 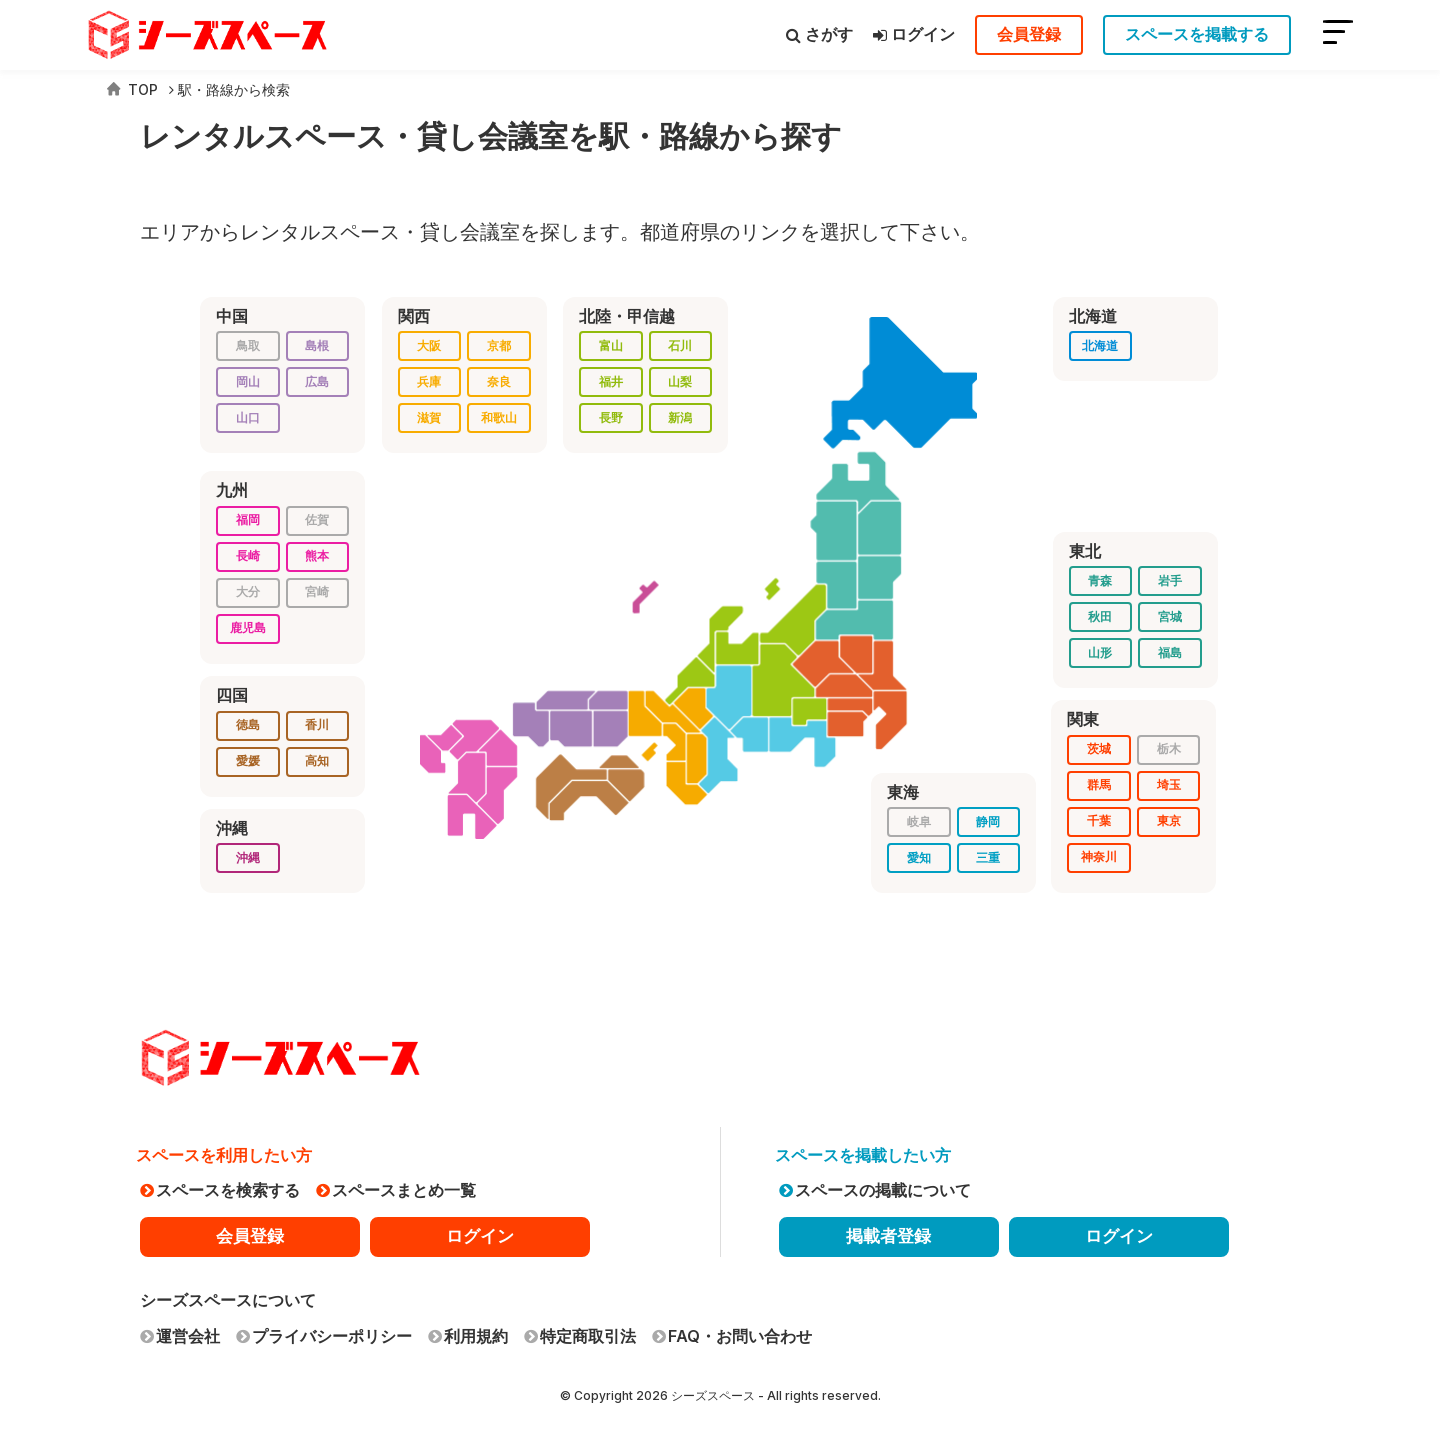 What do you see at coordinates (317, 345) in the screenshot?
I see `島根` at bounding box center [317, 345].